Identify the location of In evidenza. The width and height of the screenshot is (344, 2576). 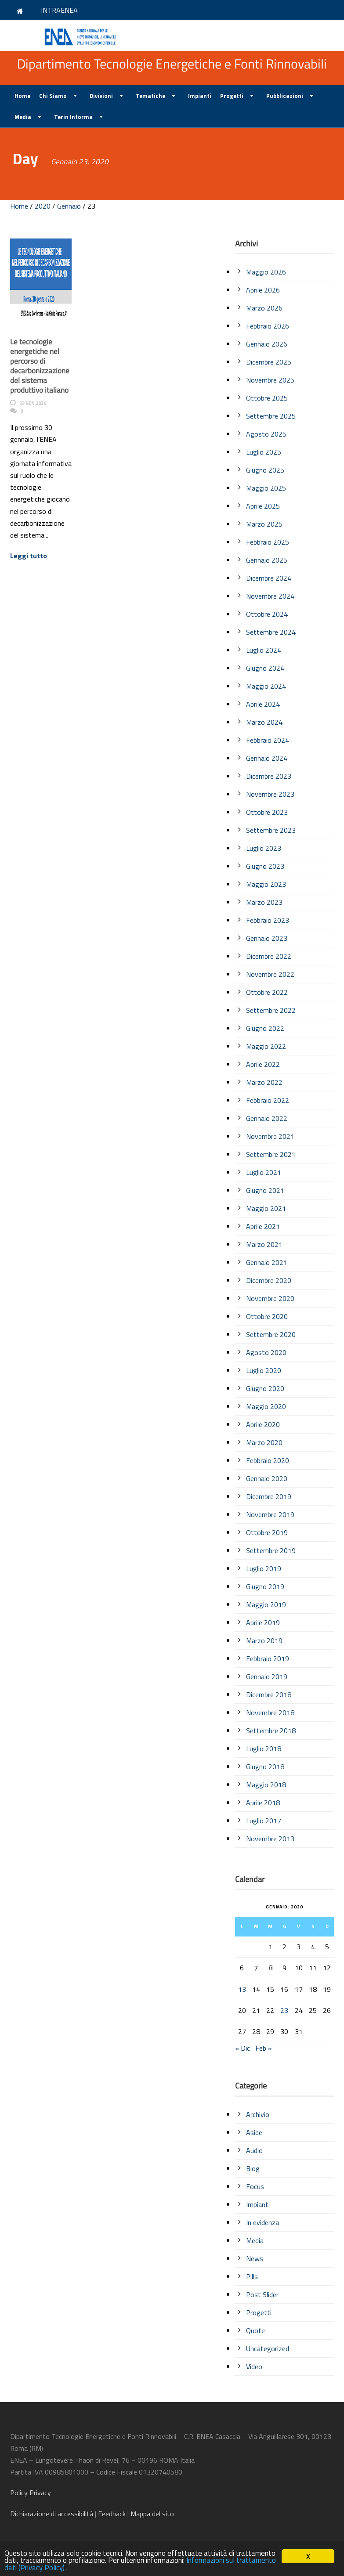
(262, 2222).